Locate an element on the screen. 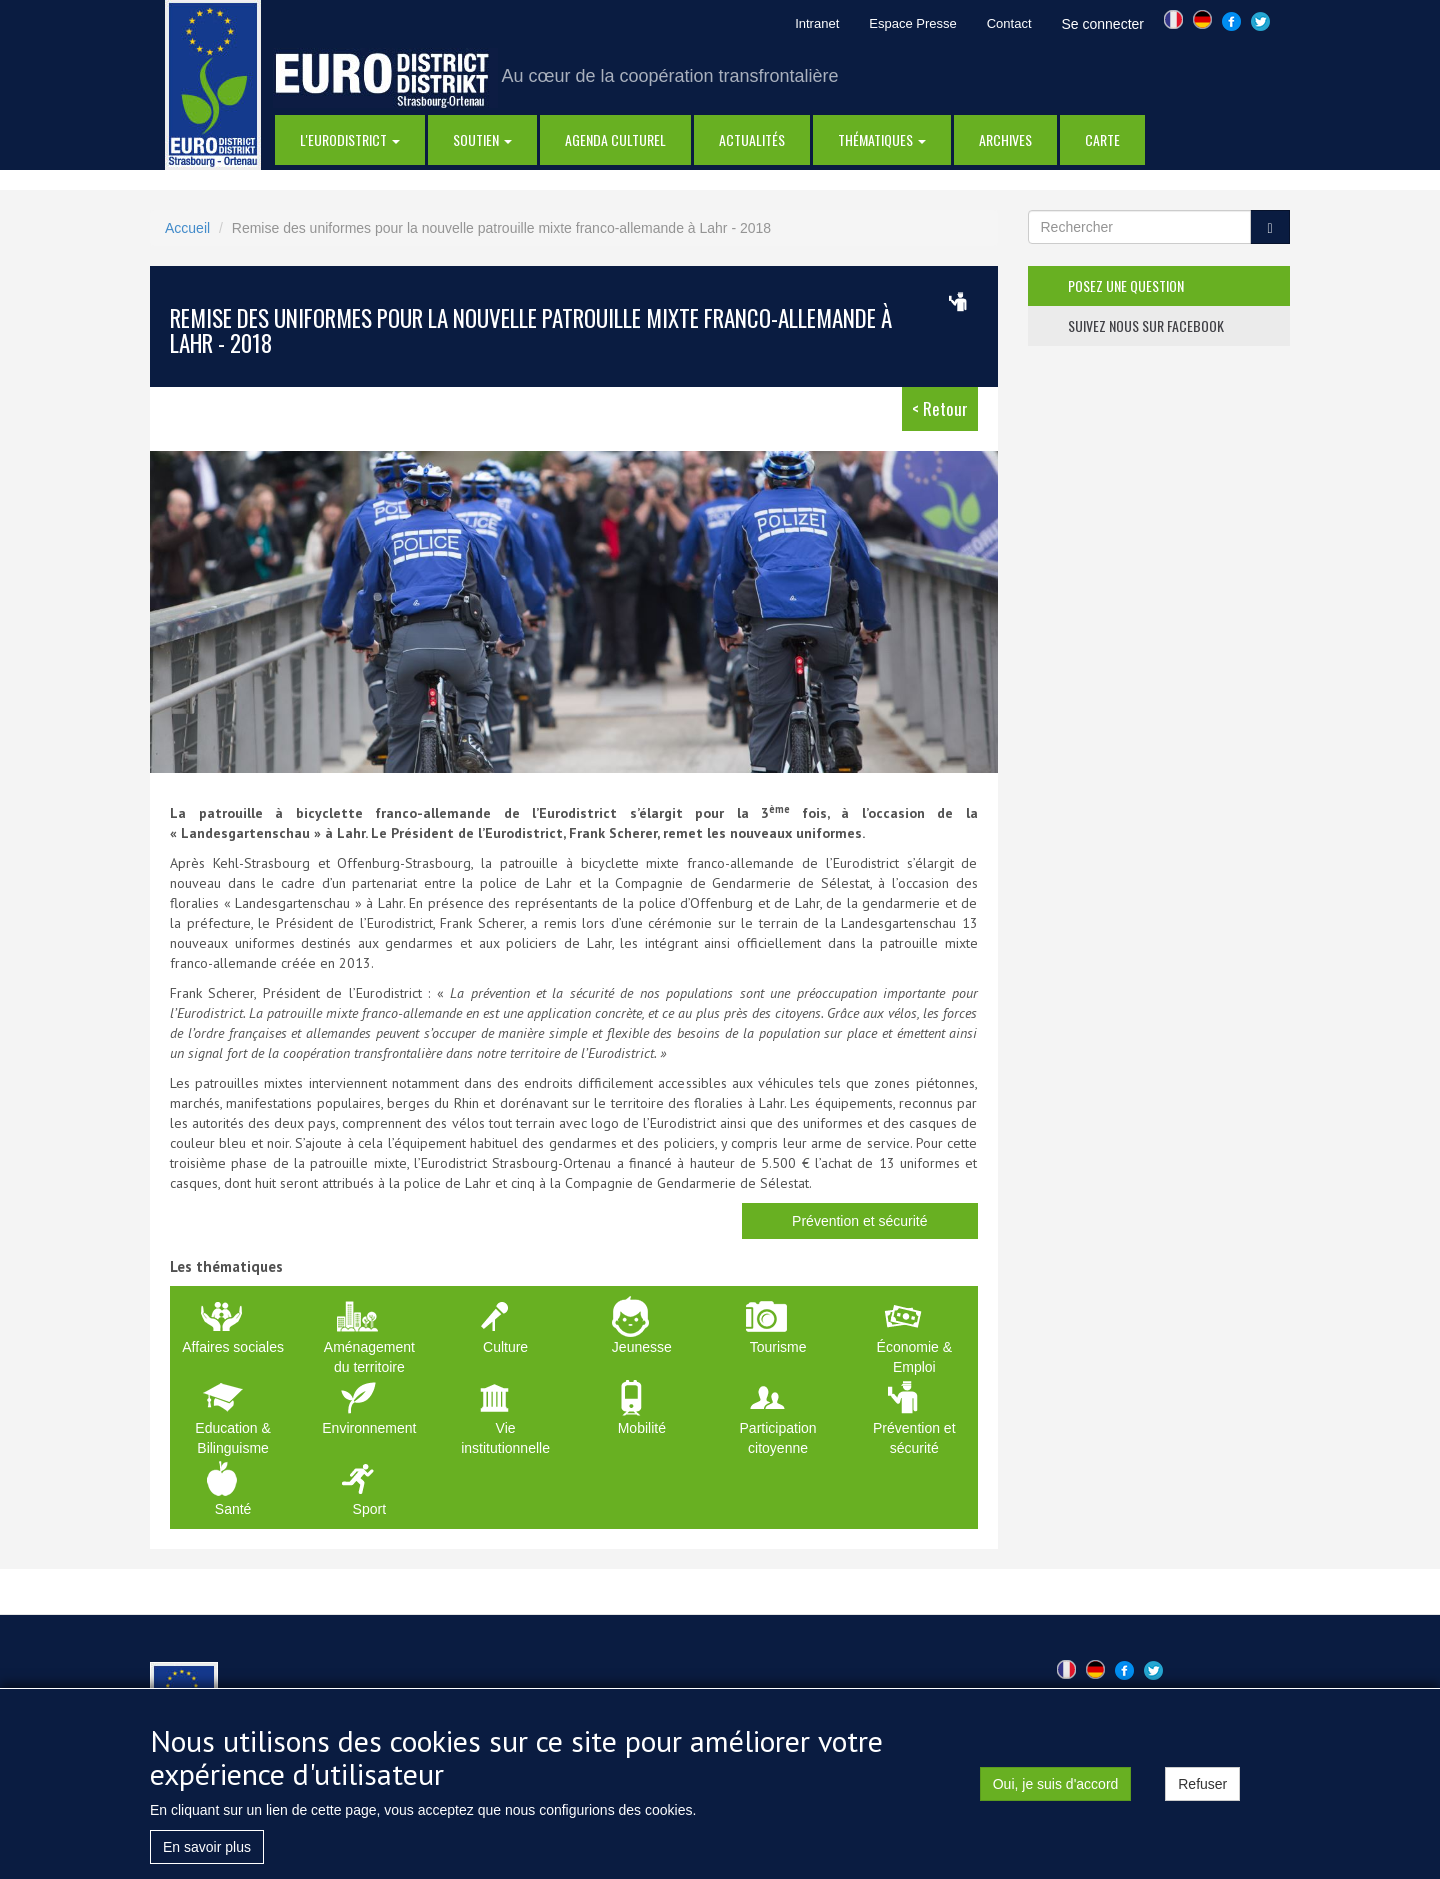 Image resolution: width=1440 pixels, height=1879 pixels. Soutien is located at coordinates (482, 139).